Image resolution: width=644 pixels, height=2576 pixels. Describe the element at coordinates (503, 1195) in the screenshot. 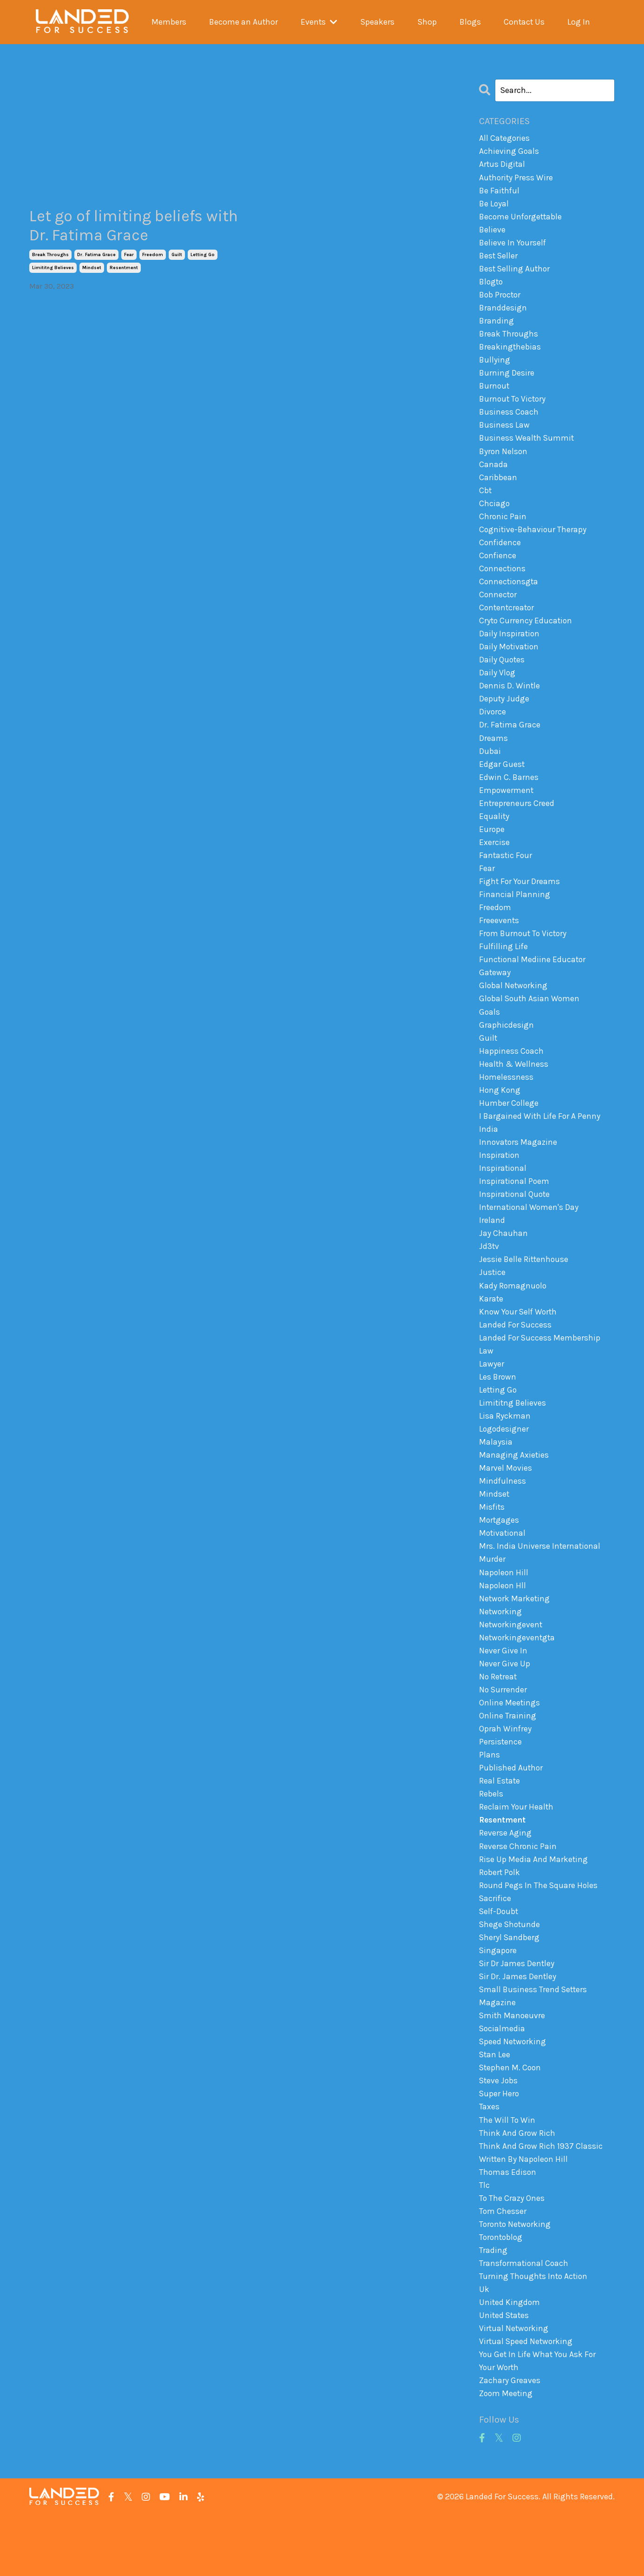

I see `inspirational` at that location.